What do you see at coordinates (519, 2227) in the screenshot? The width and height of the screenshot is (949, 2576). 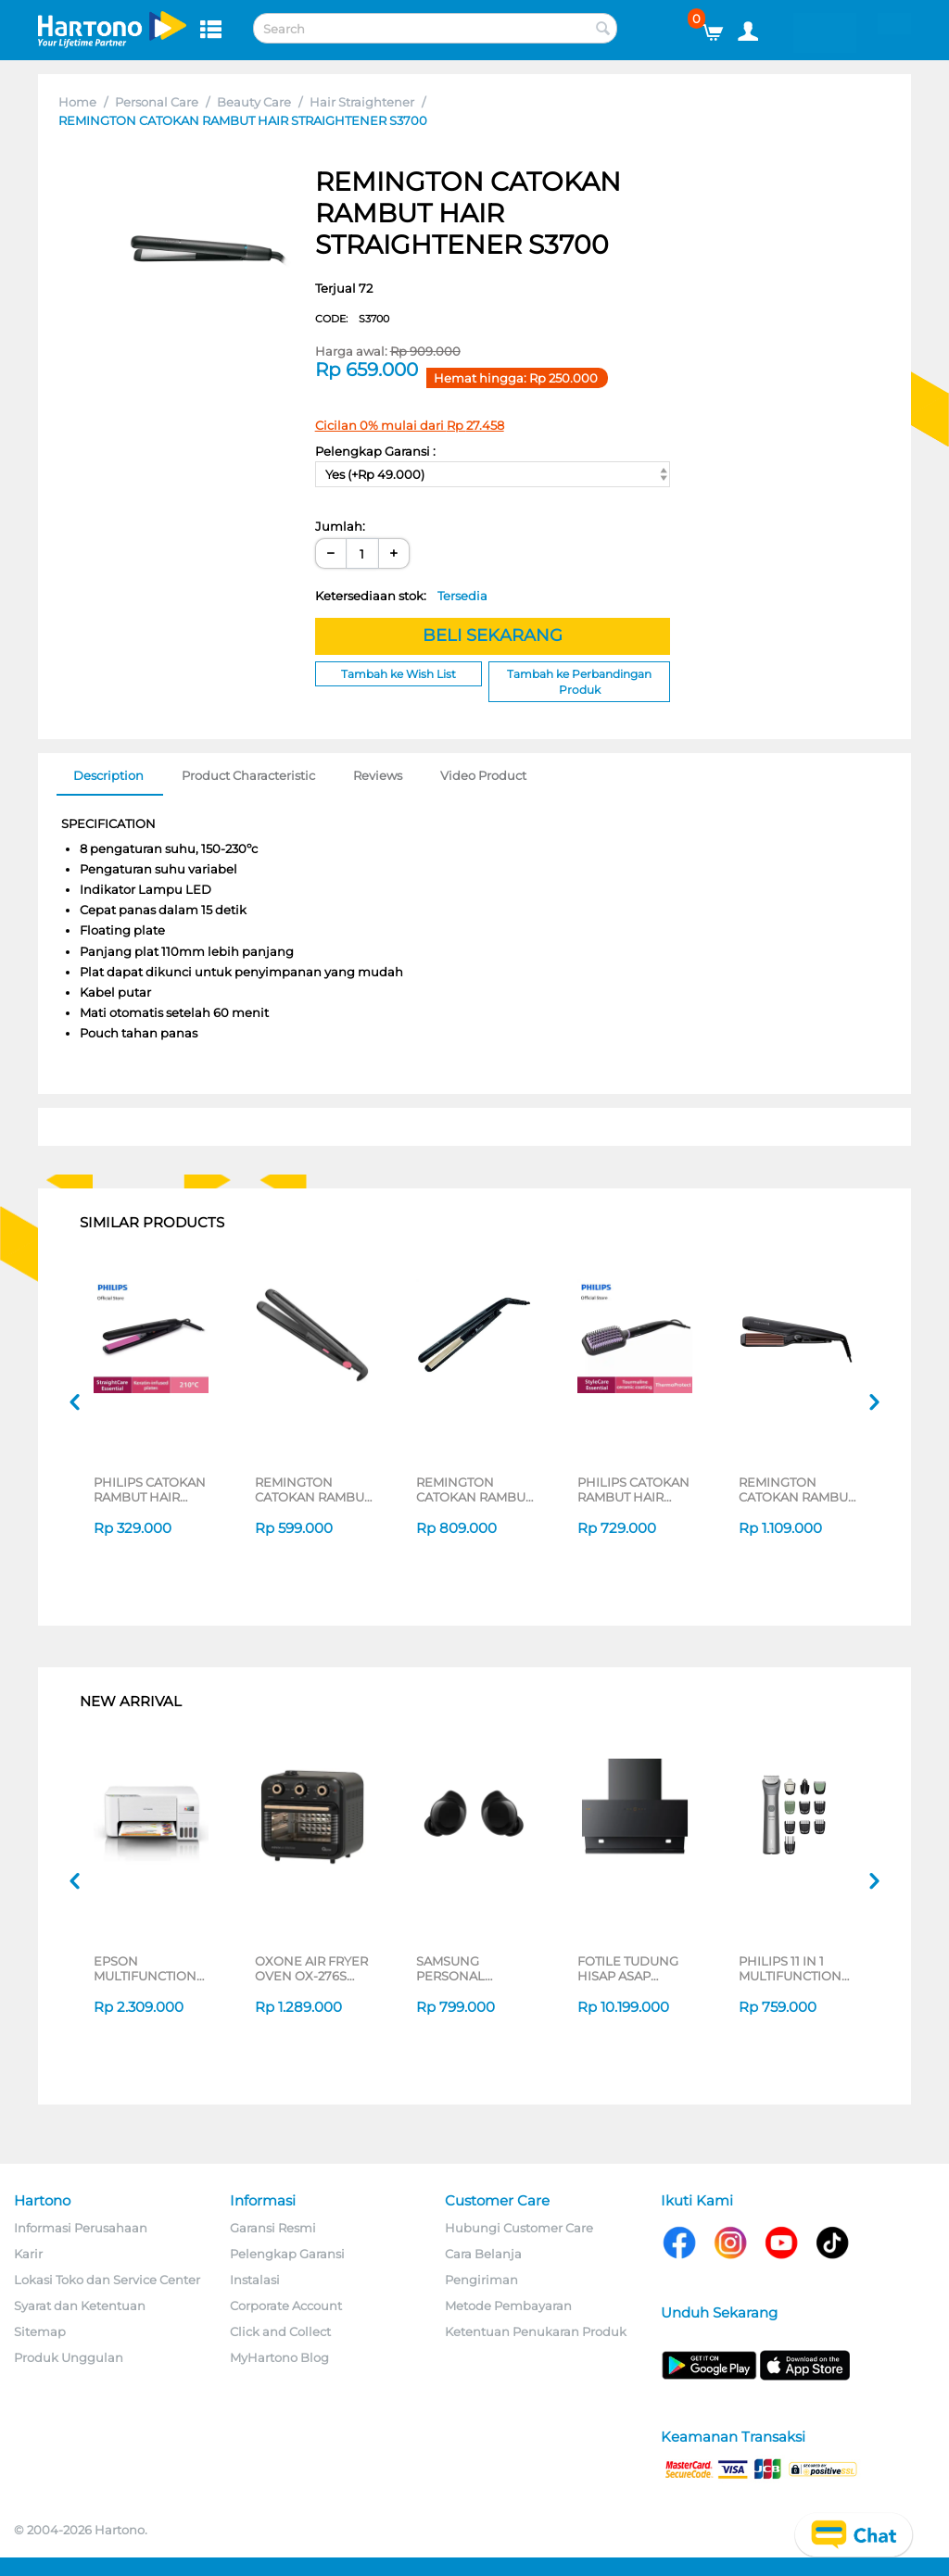 I see `Hubungi Customer Care` at bounding box center [519, 2227].